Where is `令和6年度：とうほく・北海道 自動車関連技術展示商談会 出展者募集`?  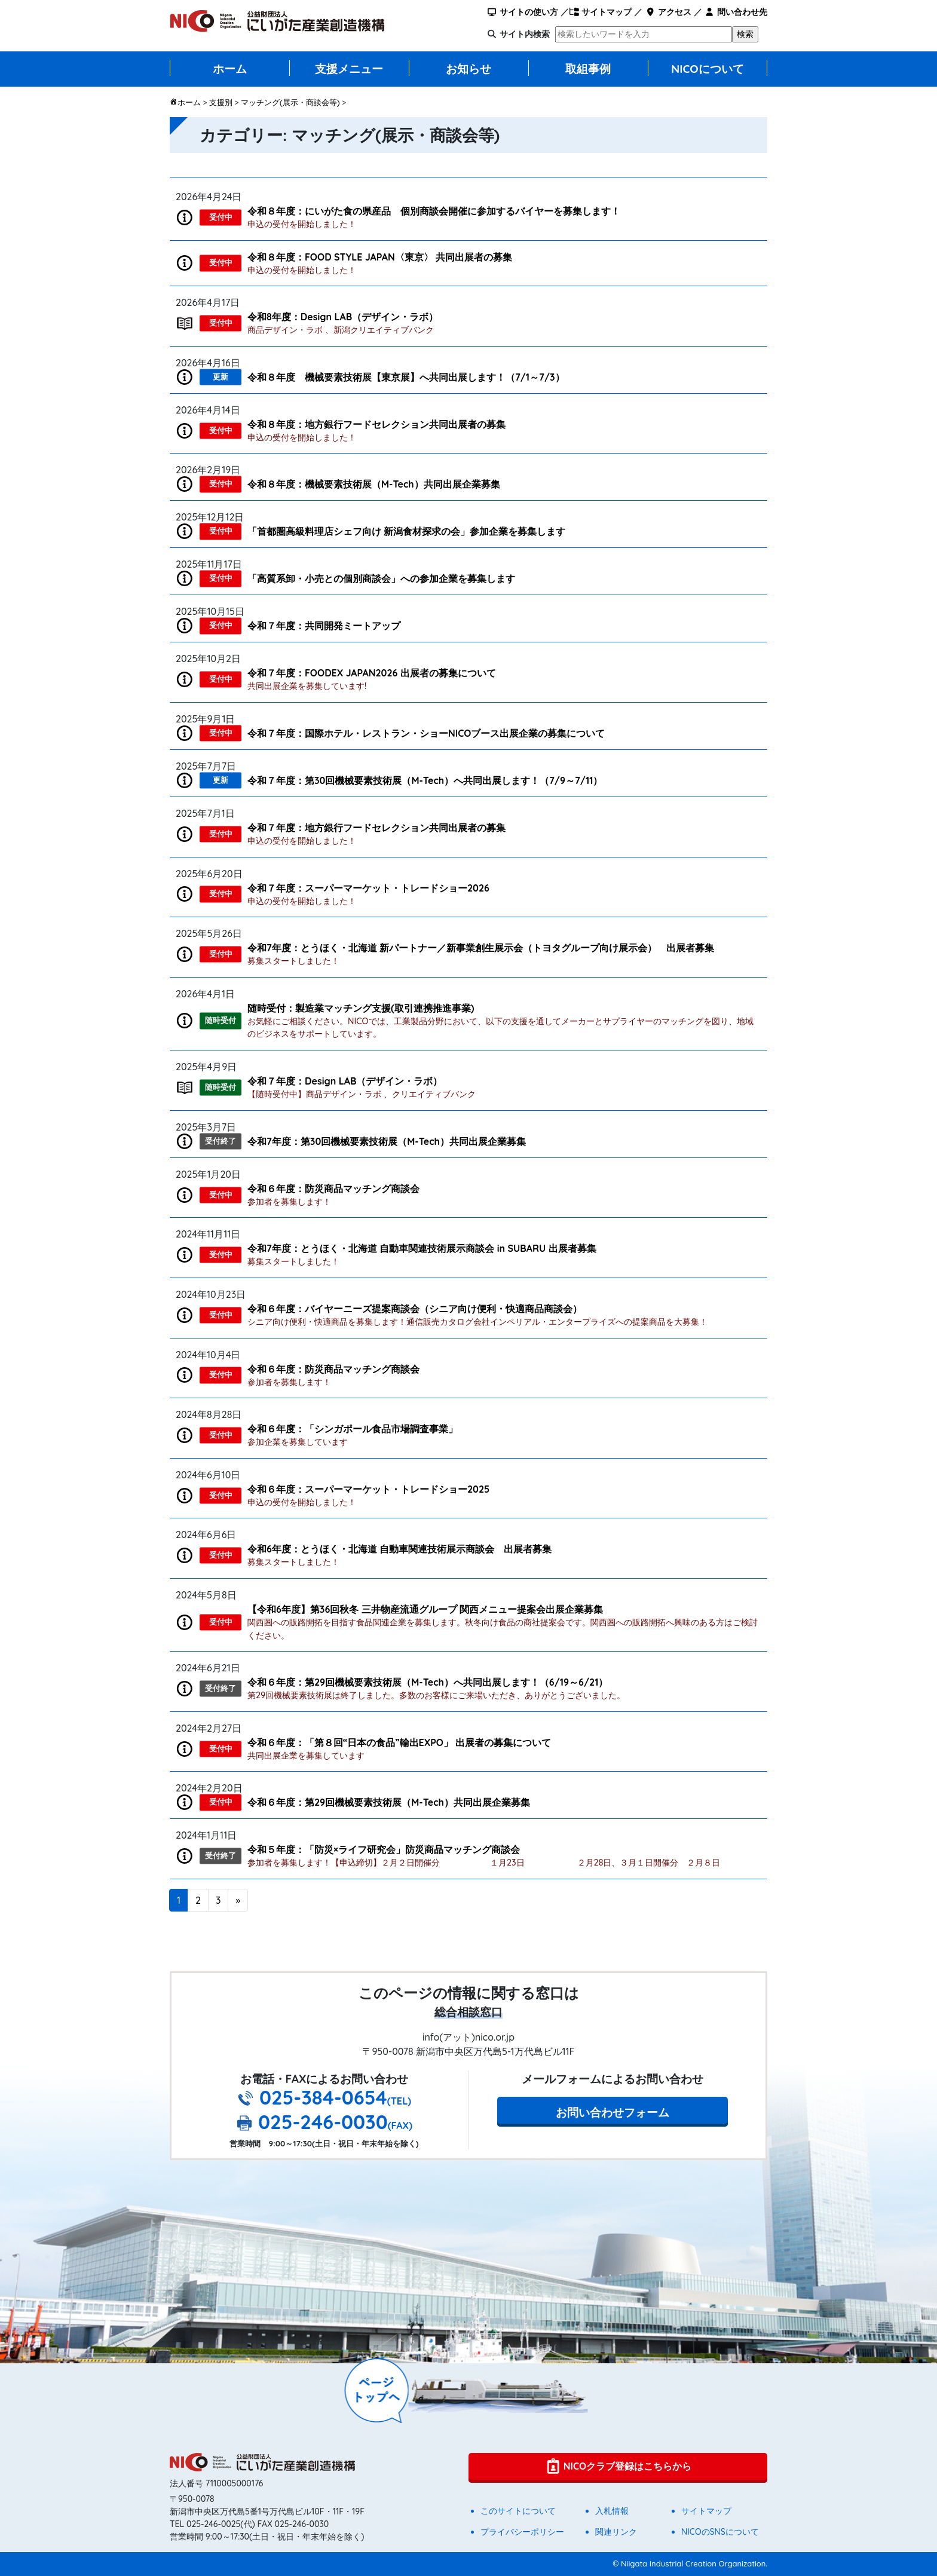
令和6年度：とうほく・北海道 自動車関連技術展示商談会 出展者募集 is located at coordinates (399, 1549).